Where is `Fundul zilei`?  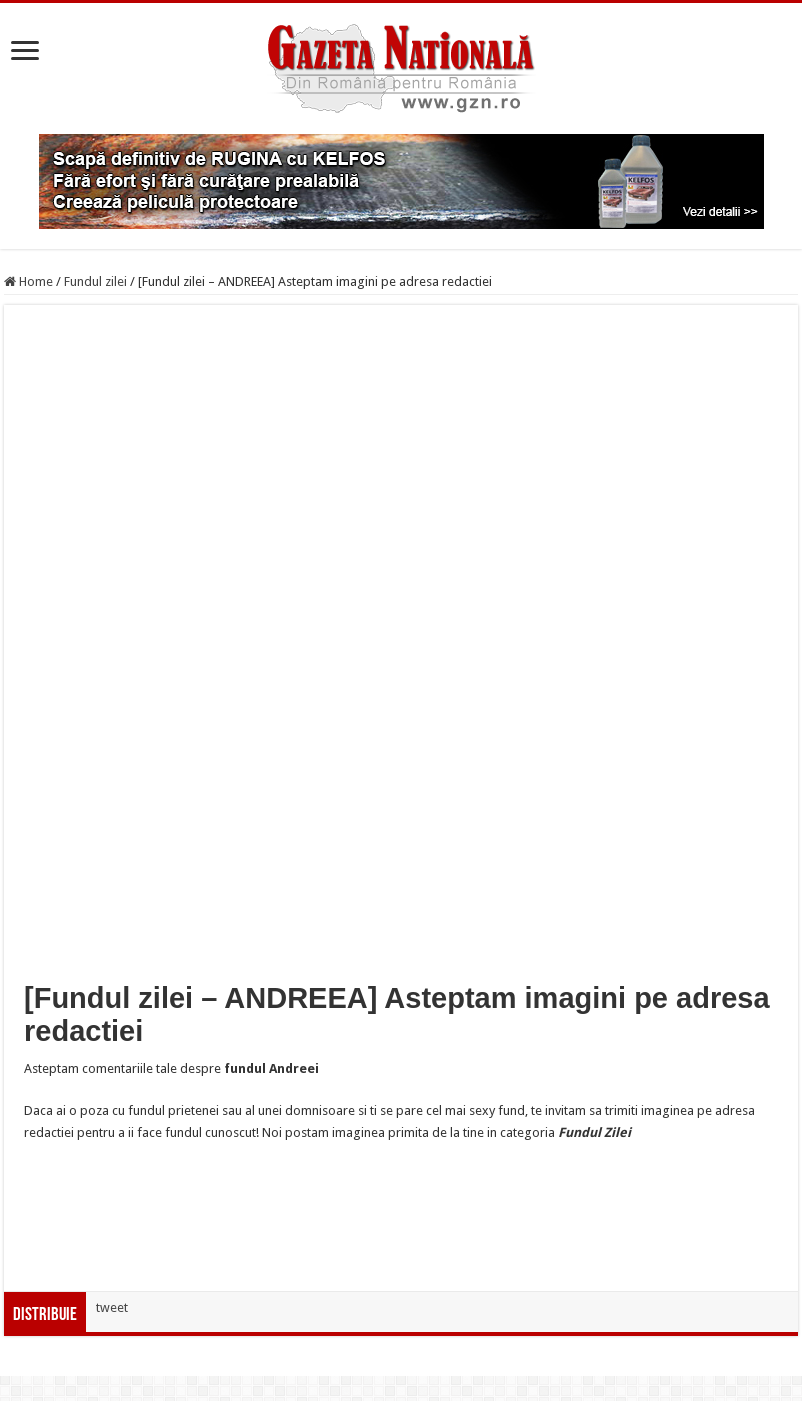 Fundul zilei is located at coordinates (95, 281).